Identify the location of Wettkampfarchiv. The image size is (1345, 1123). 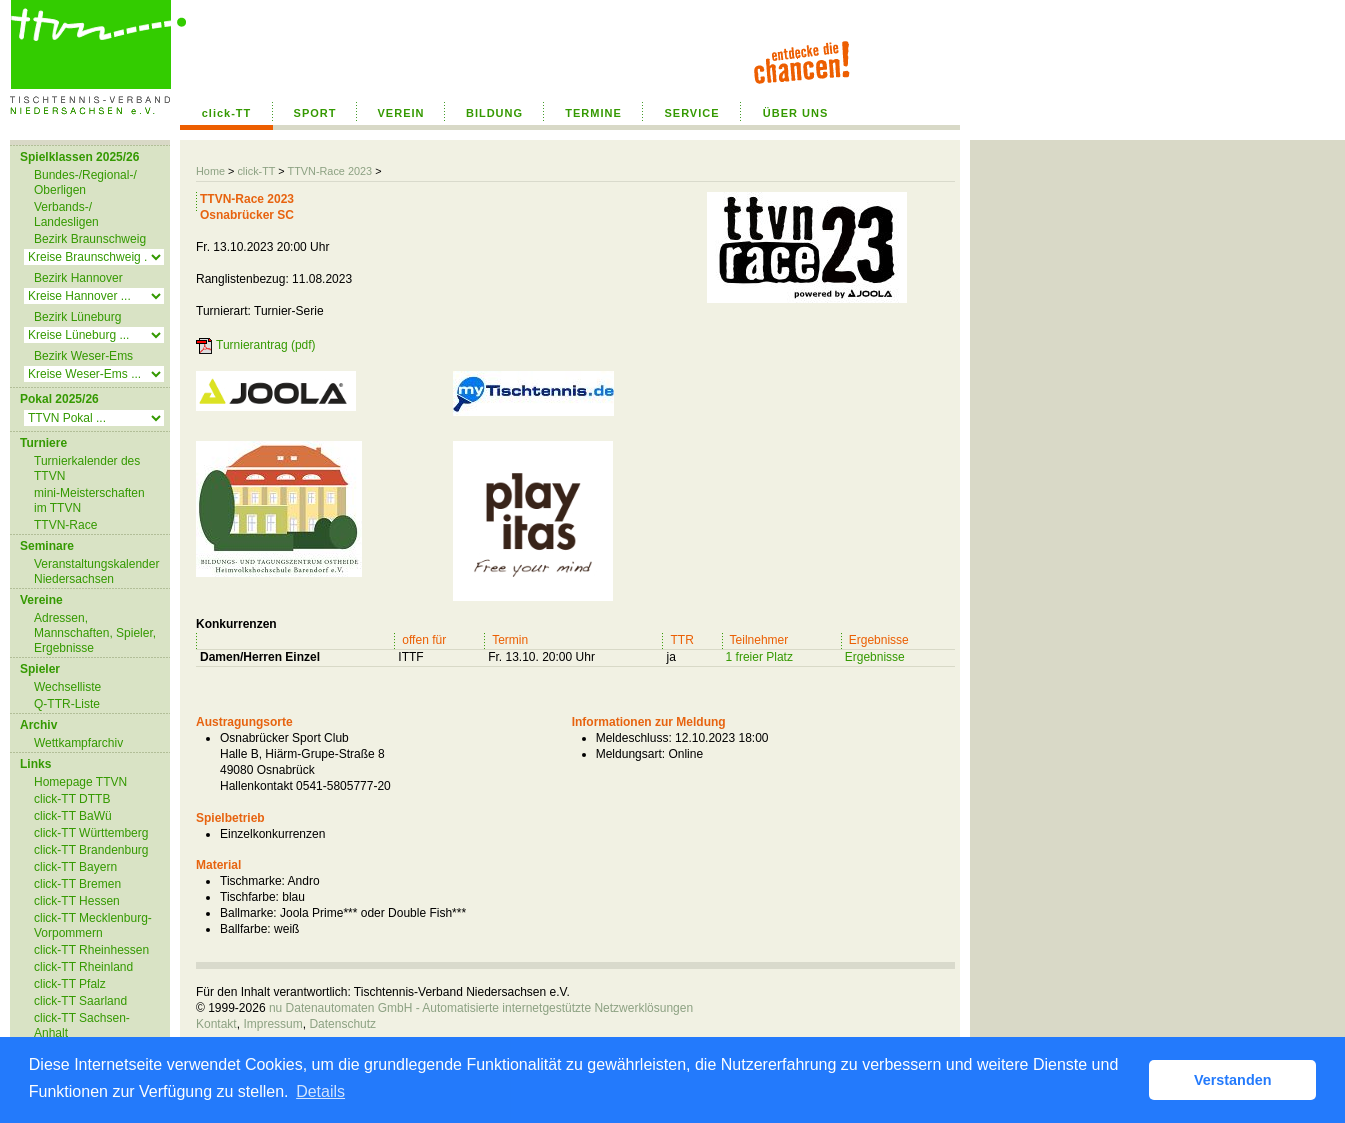
(78, 743).